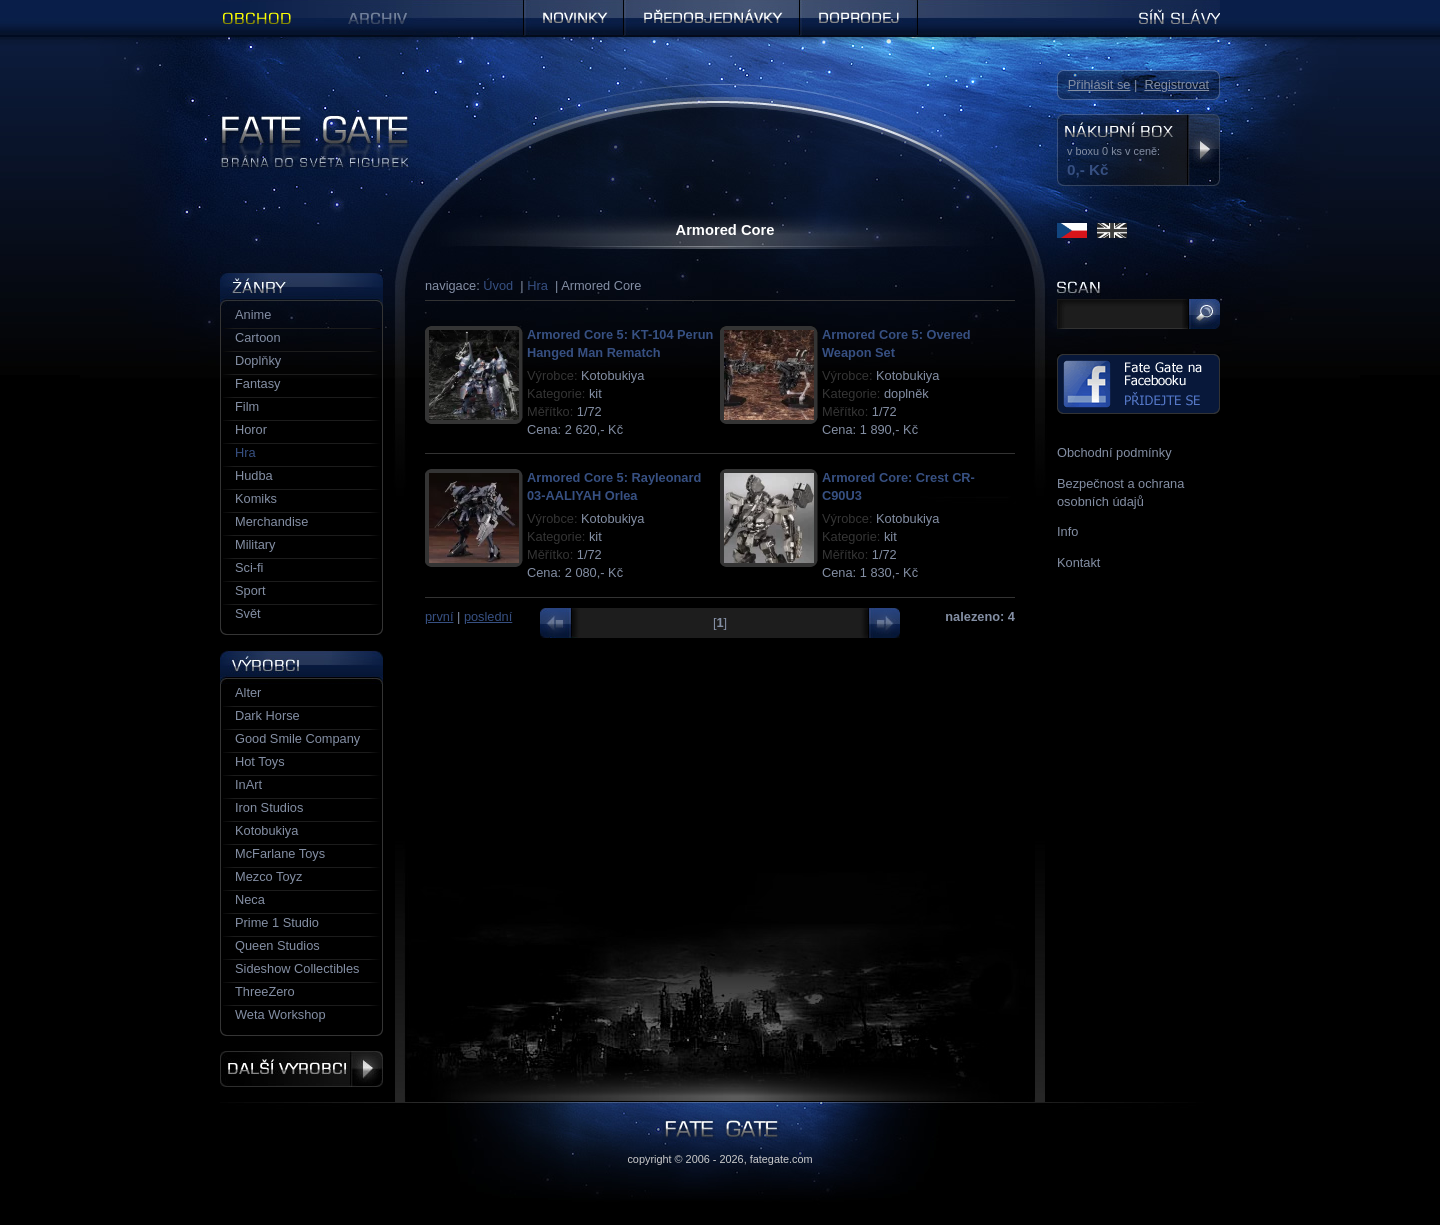 The height and width of the screenshot is (1225, 1440). I want to click on Hra, so click(537, 285).